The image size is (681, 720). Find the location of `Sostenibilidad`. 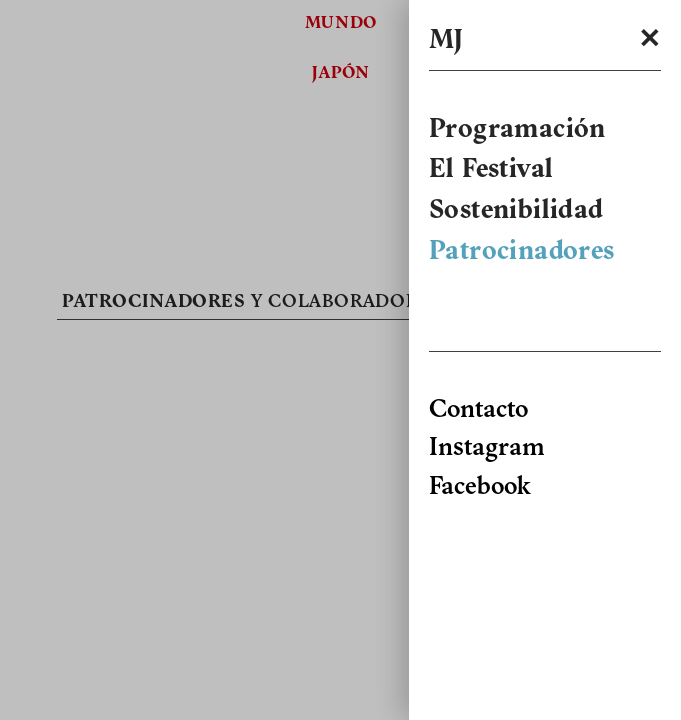

Sostenibilidad is located at coordinates (516, 212).